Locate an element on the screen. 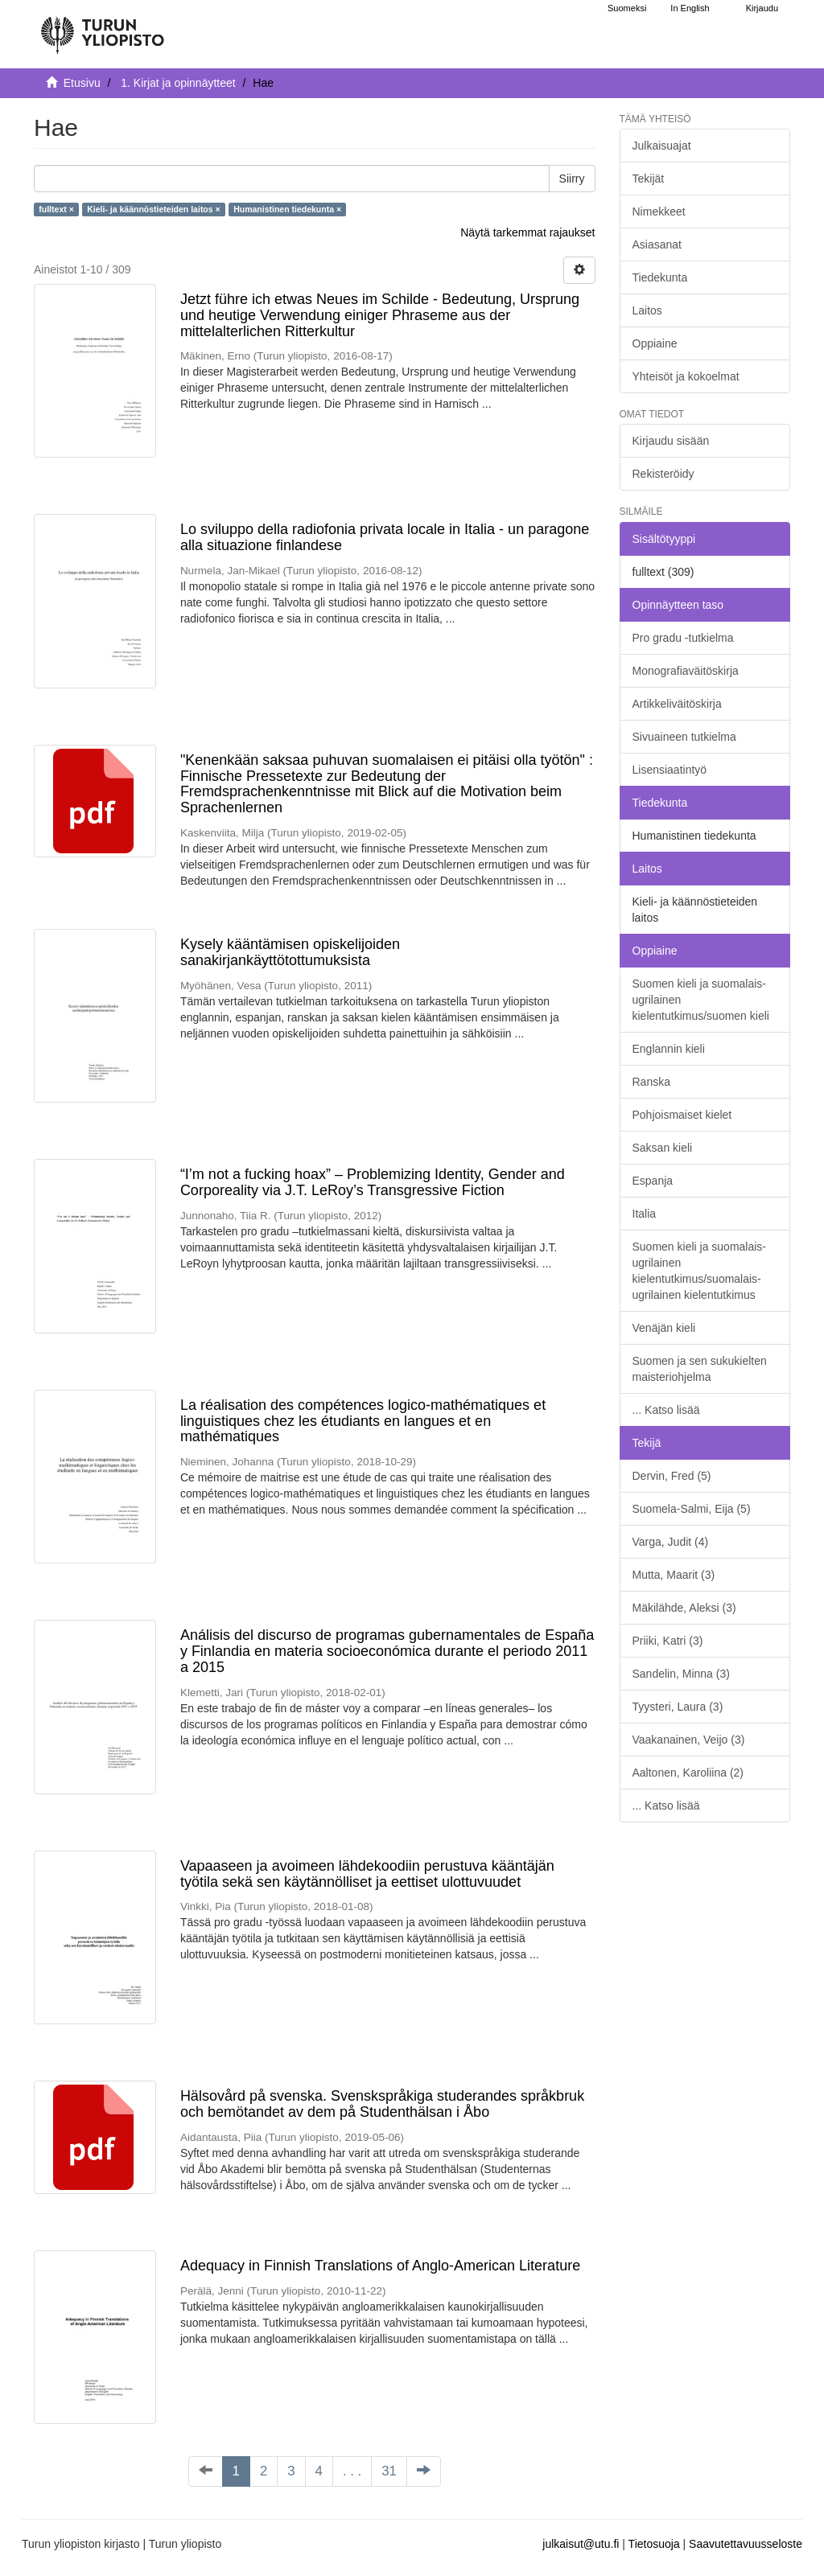 The width and height of the screenshot is (824, 2576). 31 is located at coordinates (389, 2471).